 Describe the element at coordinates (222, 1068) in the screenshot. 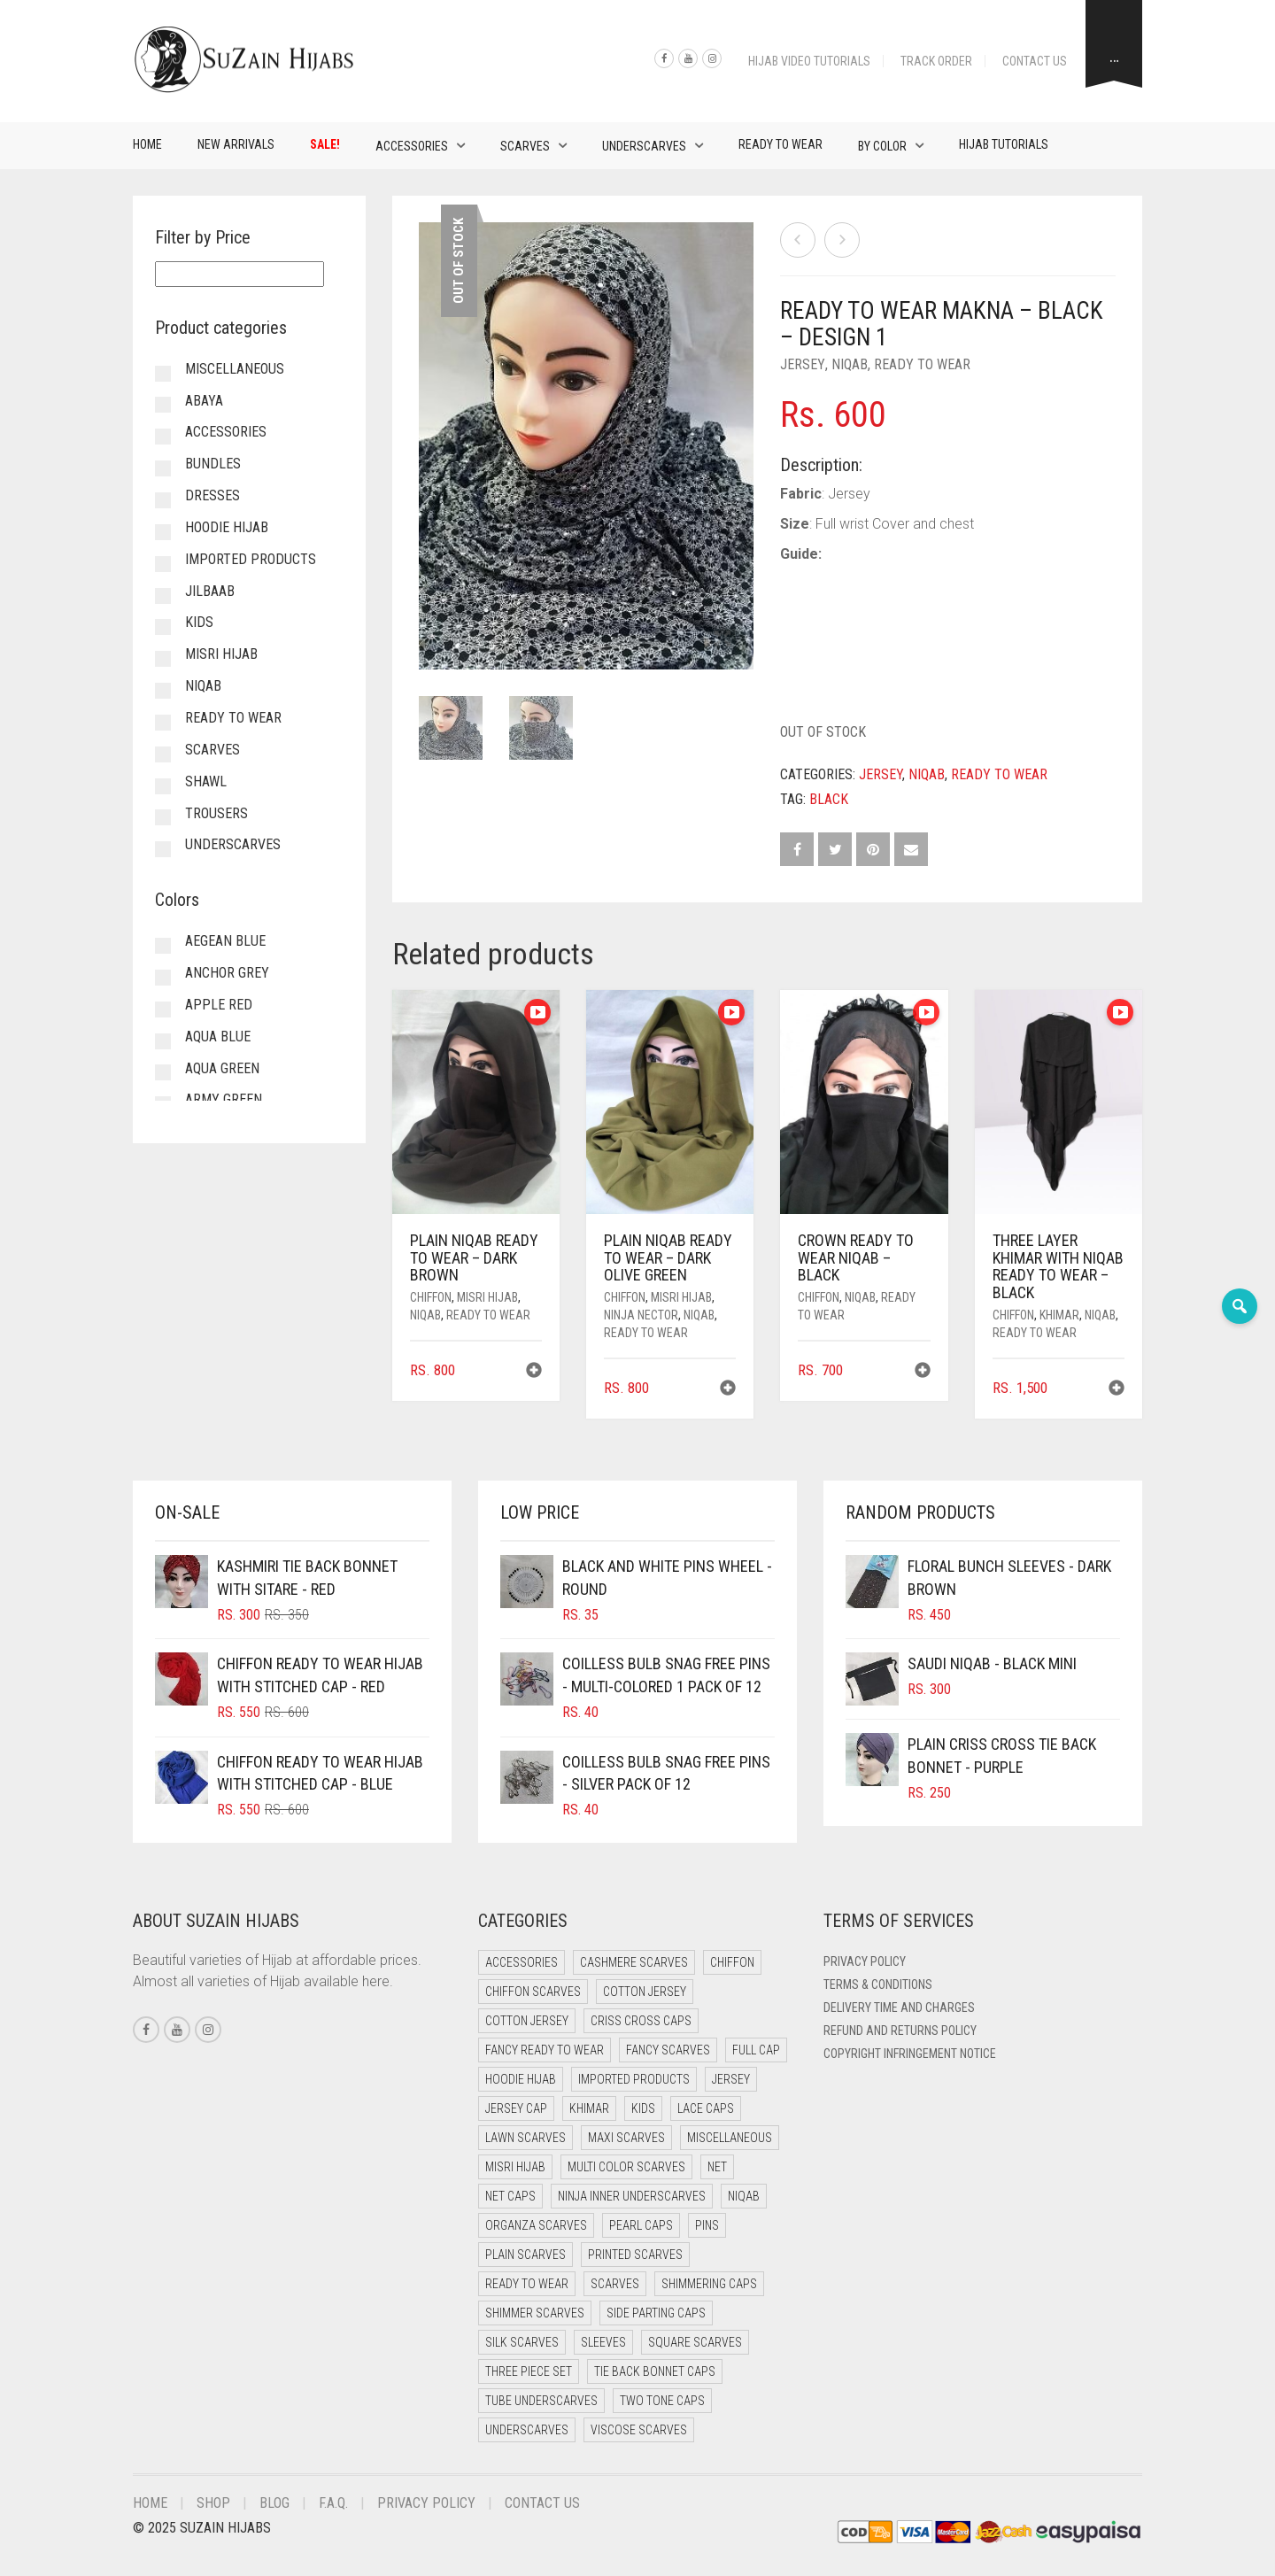

I see `Aqua Green` at that location.